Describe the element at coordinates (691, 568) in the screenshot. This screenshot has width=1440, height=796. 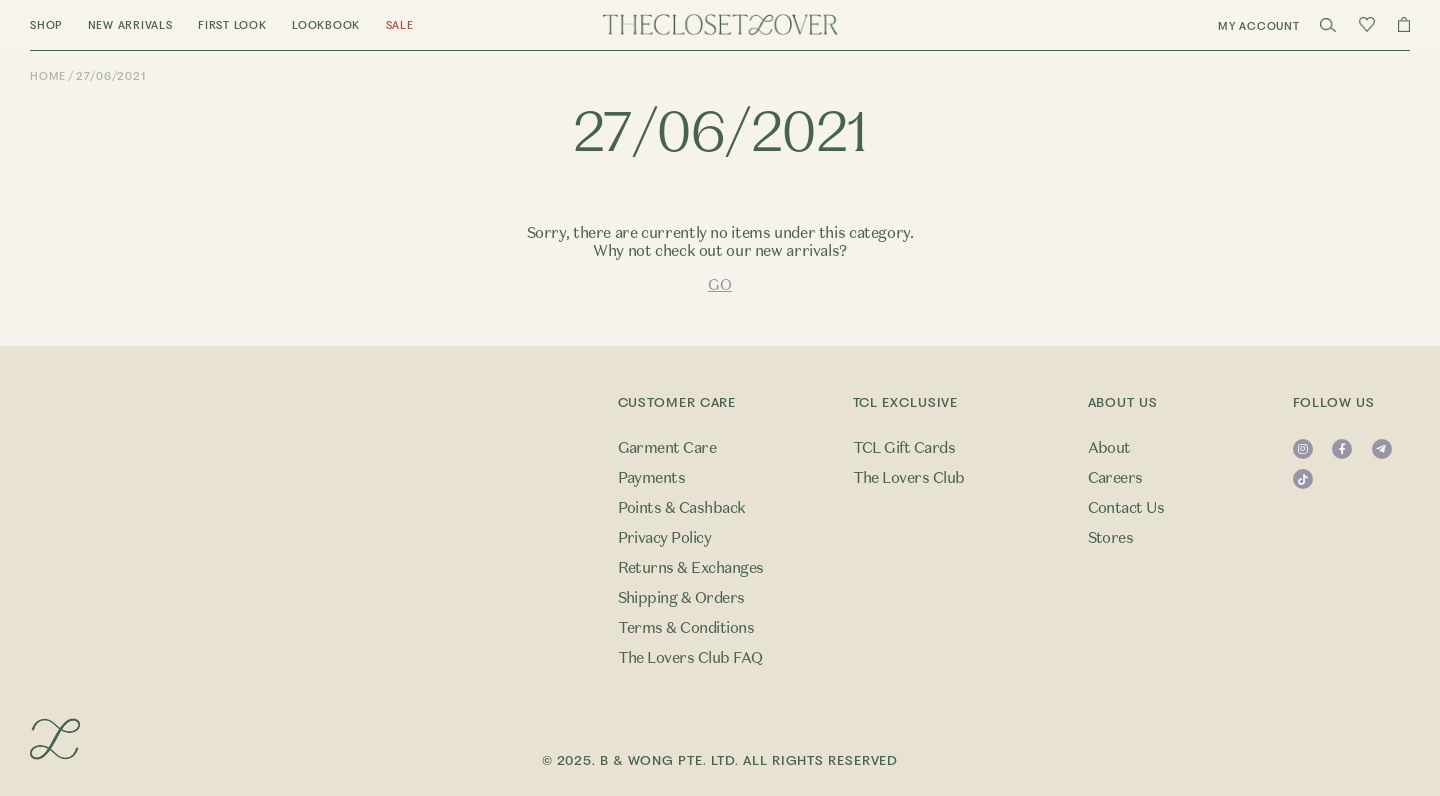
I see `Returns & Exchanges` at that location.